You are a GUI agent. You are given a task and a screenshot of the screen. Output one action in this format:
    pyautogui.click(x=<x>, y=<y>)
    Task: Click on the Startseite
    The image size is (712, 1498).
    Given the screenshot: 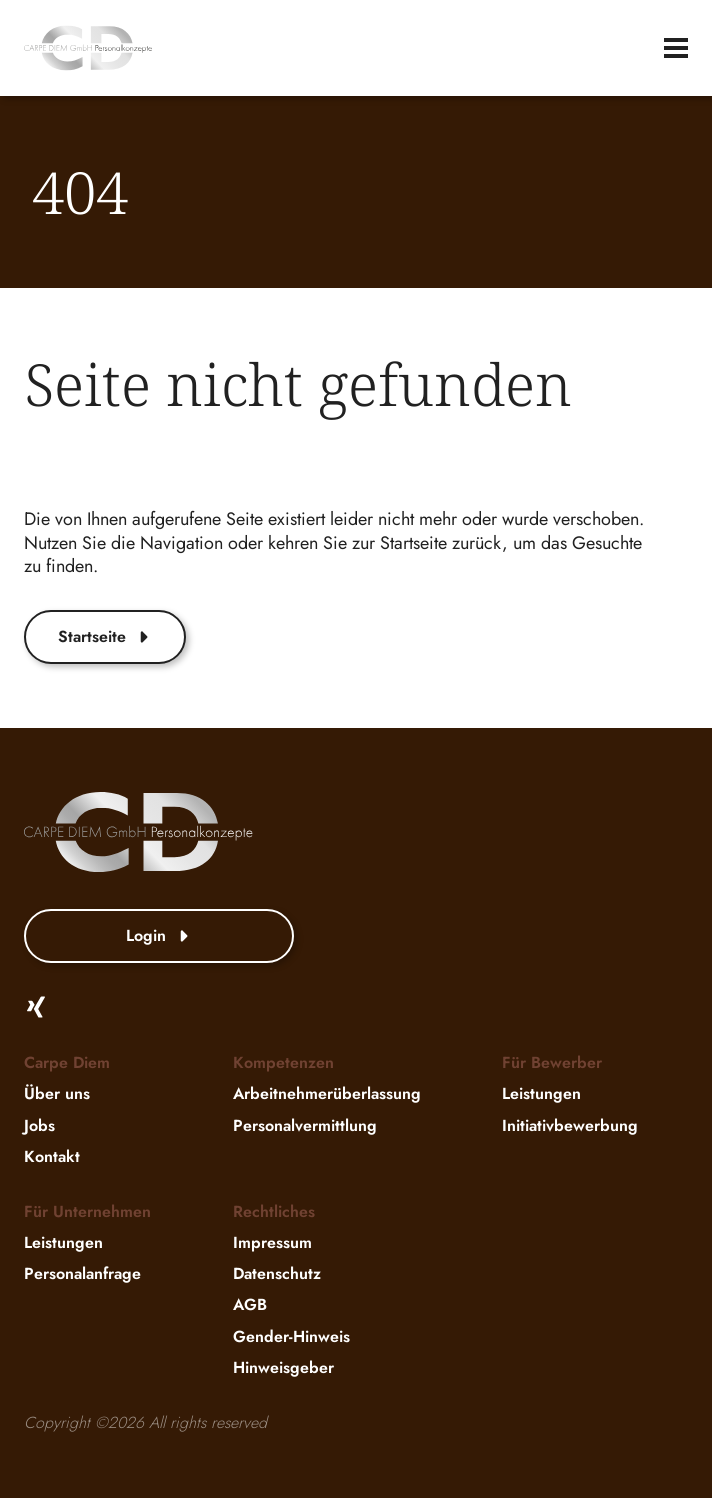 What is the action you would take?
    pyautogui.click(x=105, y=636)
    